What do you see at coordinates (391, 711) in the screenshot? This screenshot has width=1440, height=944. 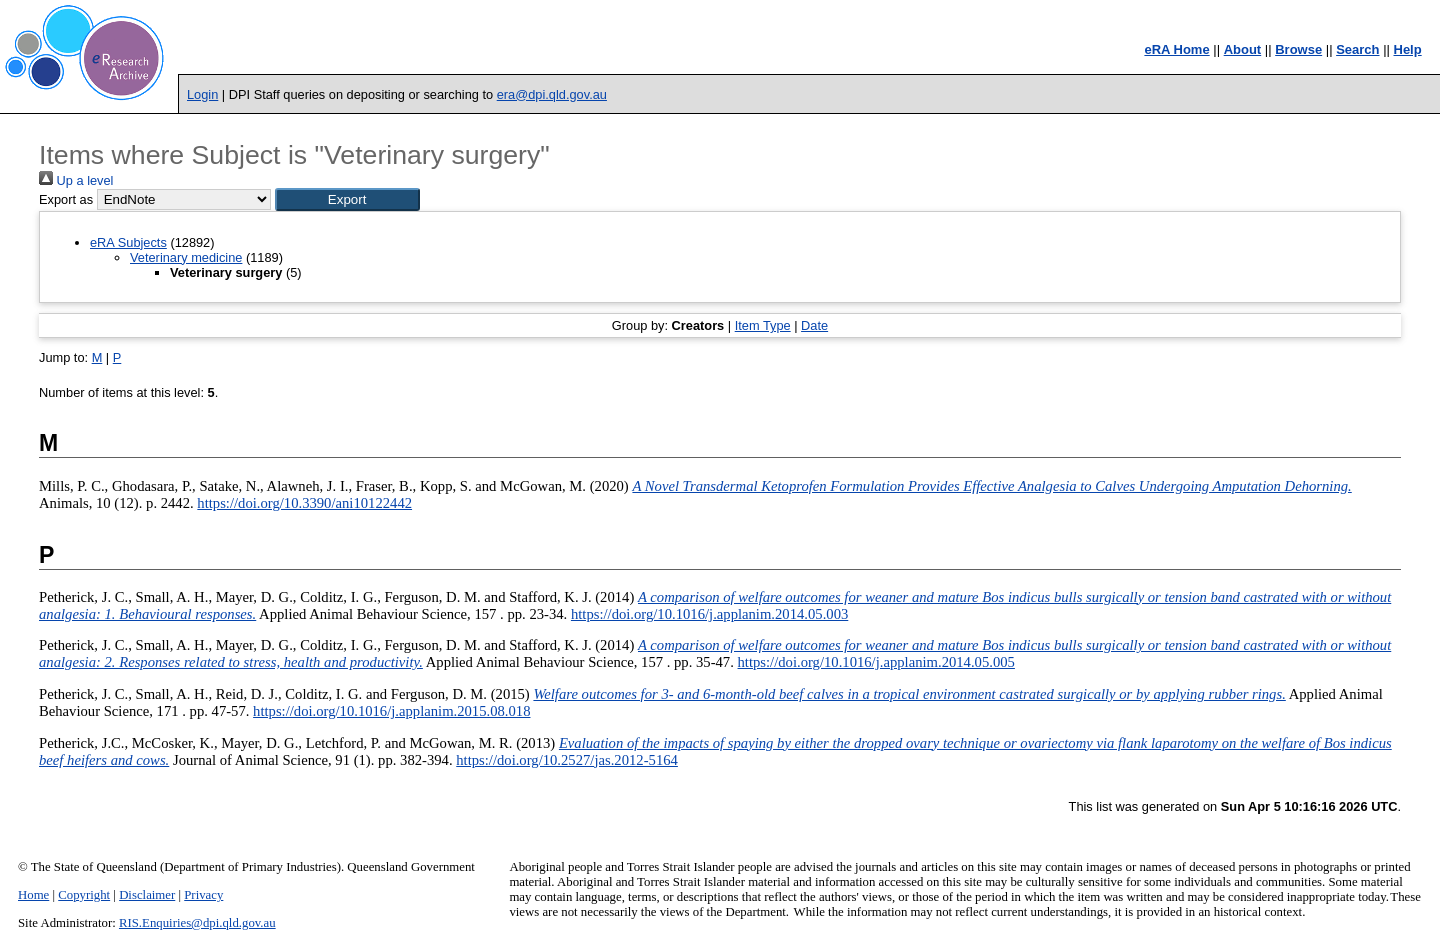 I see `https://doi.org/10.1016/j.applanim.2015.08.018` at bounding box center [391, 711].